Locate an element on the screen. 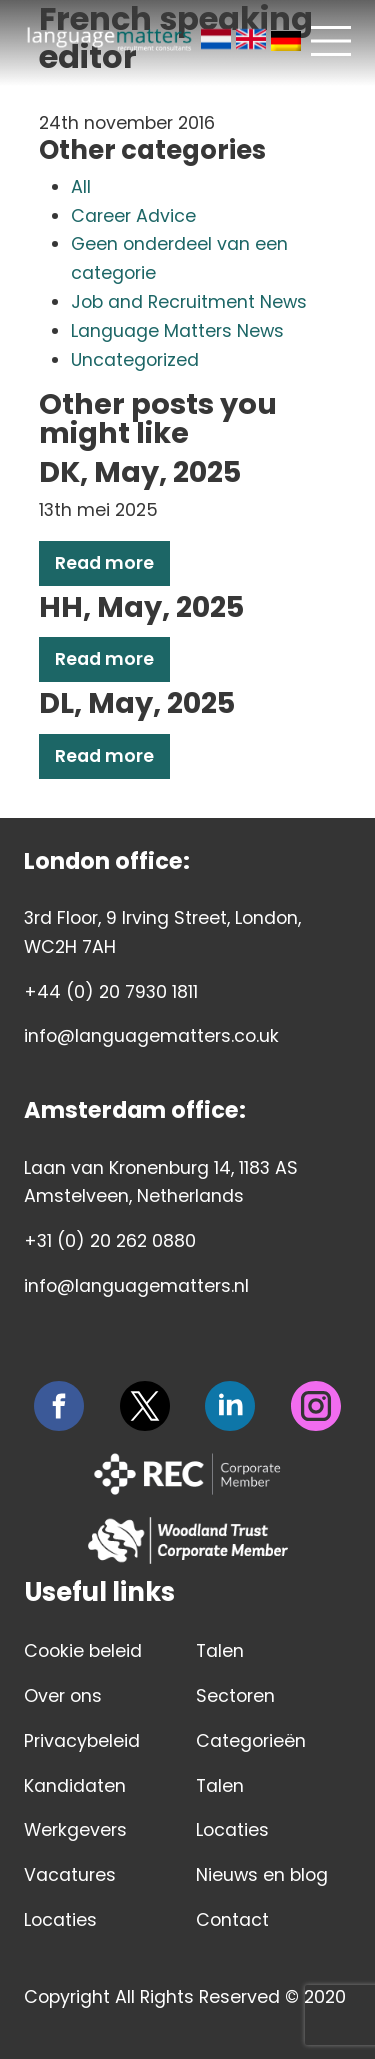 Image resolution: width=375 pixels, height=2059 pixels. Werkgevers is located at coordinates (75, 1830).